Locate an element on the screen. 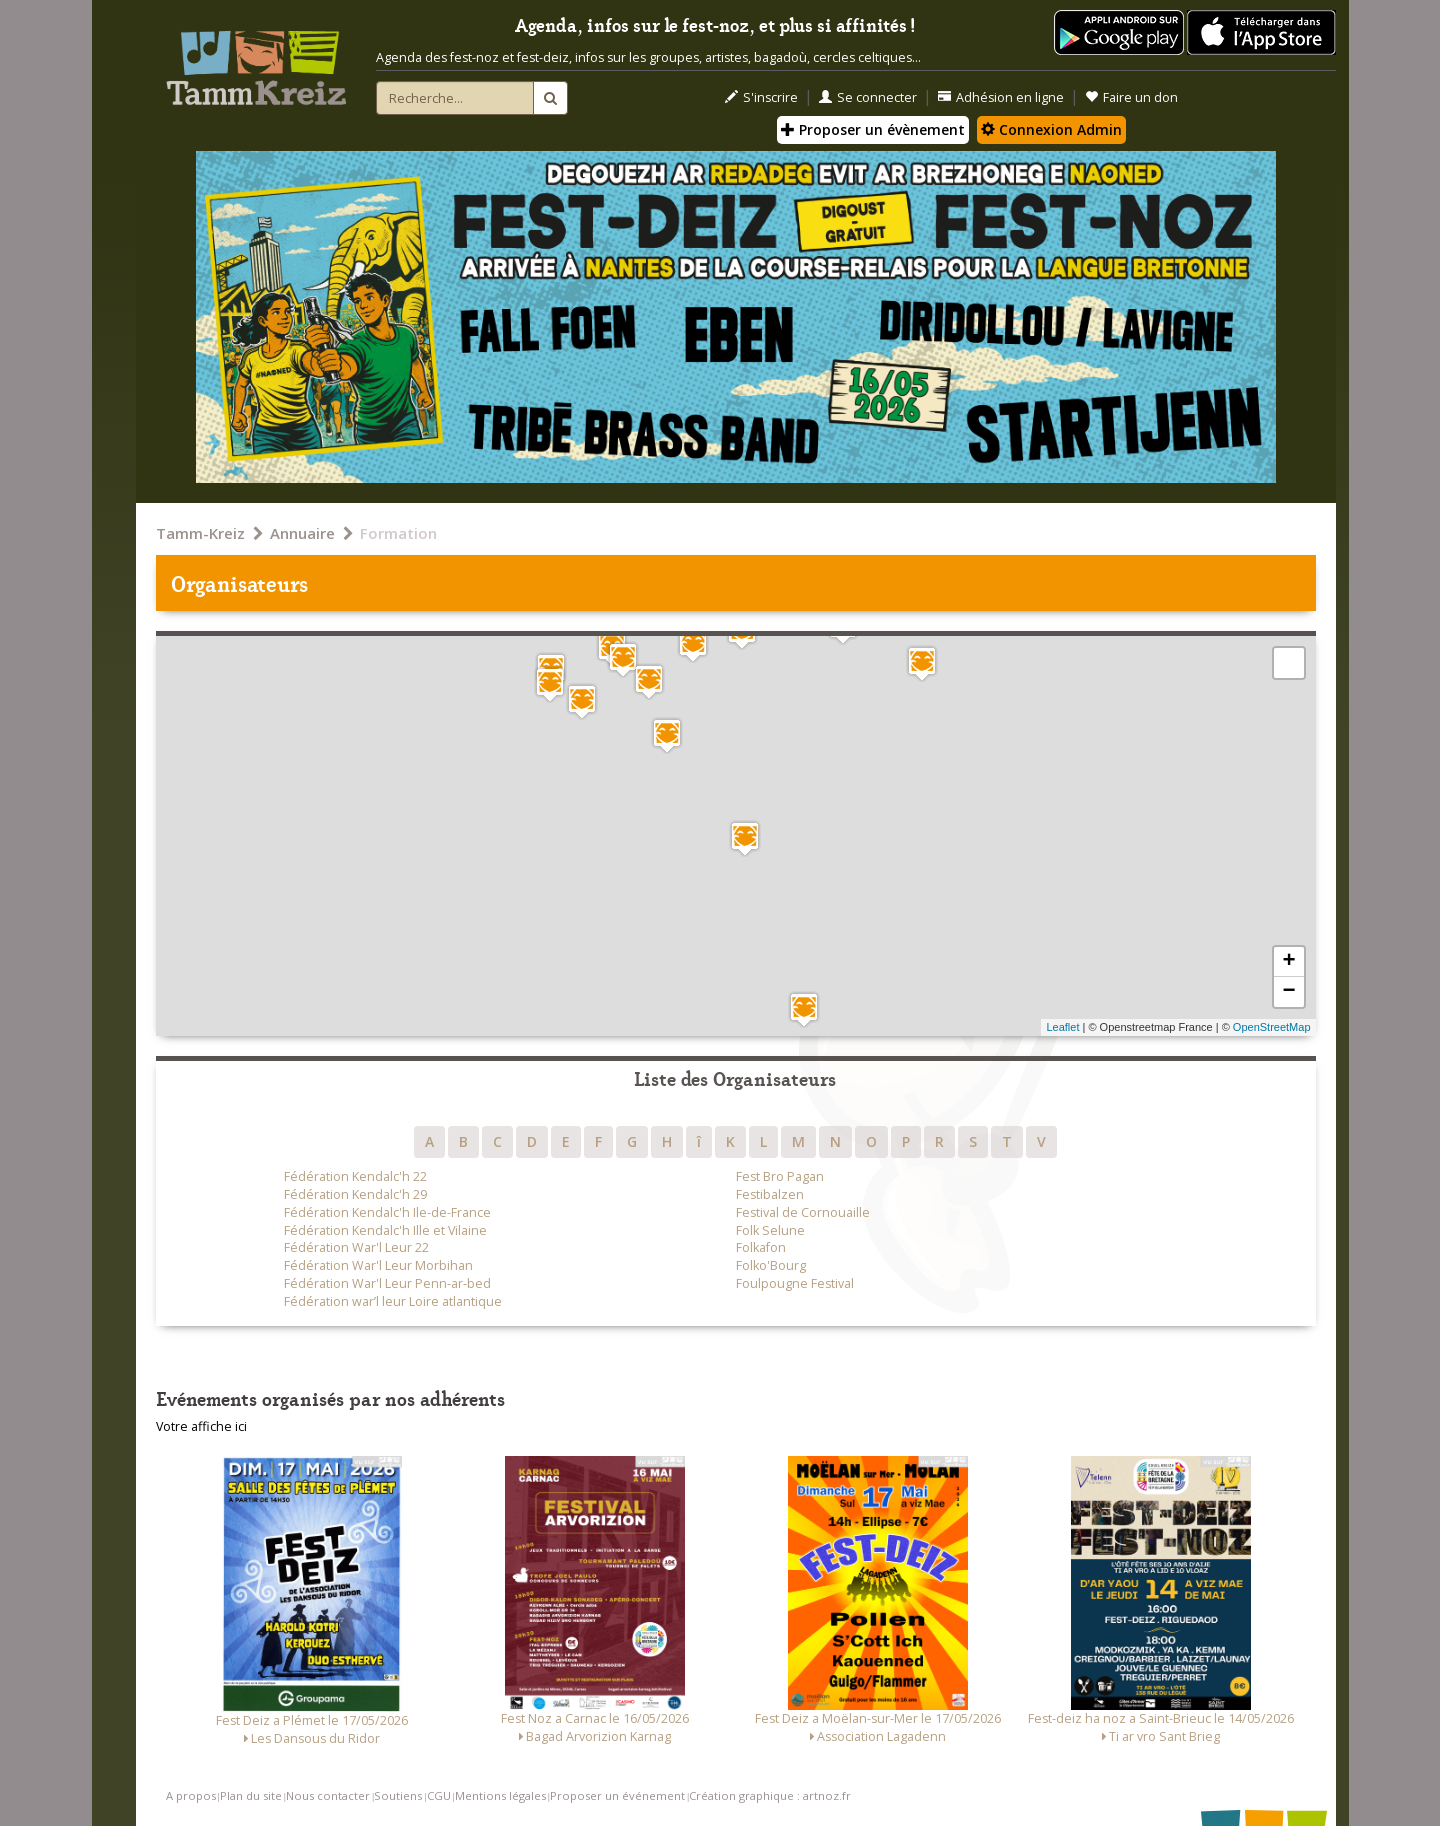 The width and height of the screenshot is (1440, 1826). Fest Bro Pagan is located at coordinates (780, 1176).